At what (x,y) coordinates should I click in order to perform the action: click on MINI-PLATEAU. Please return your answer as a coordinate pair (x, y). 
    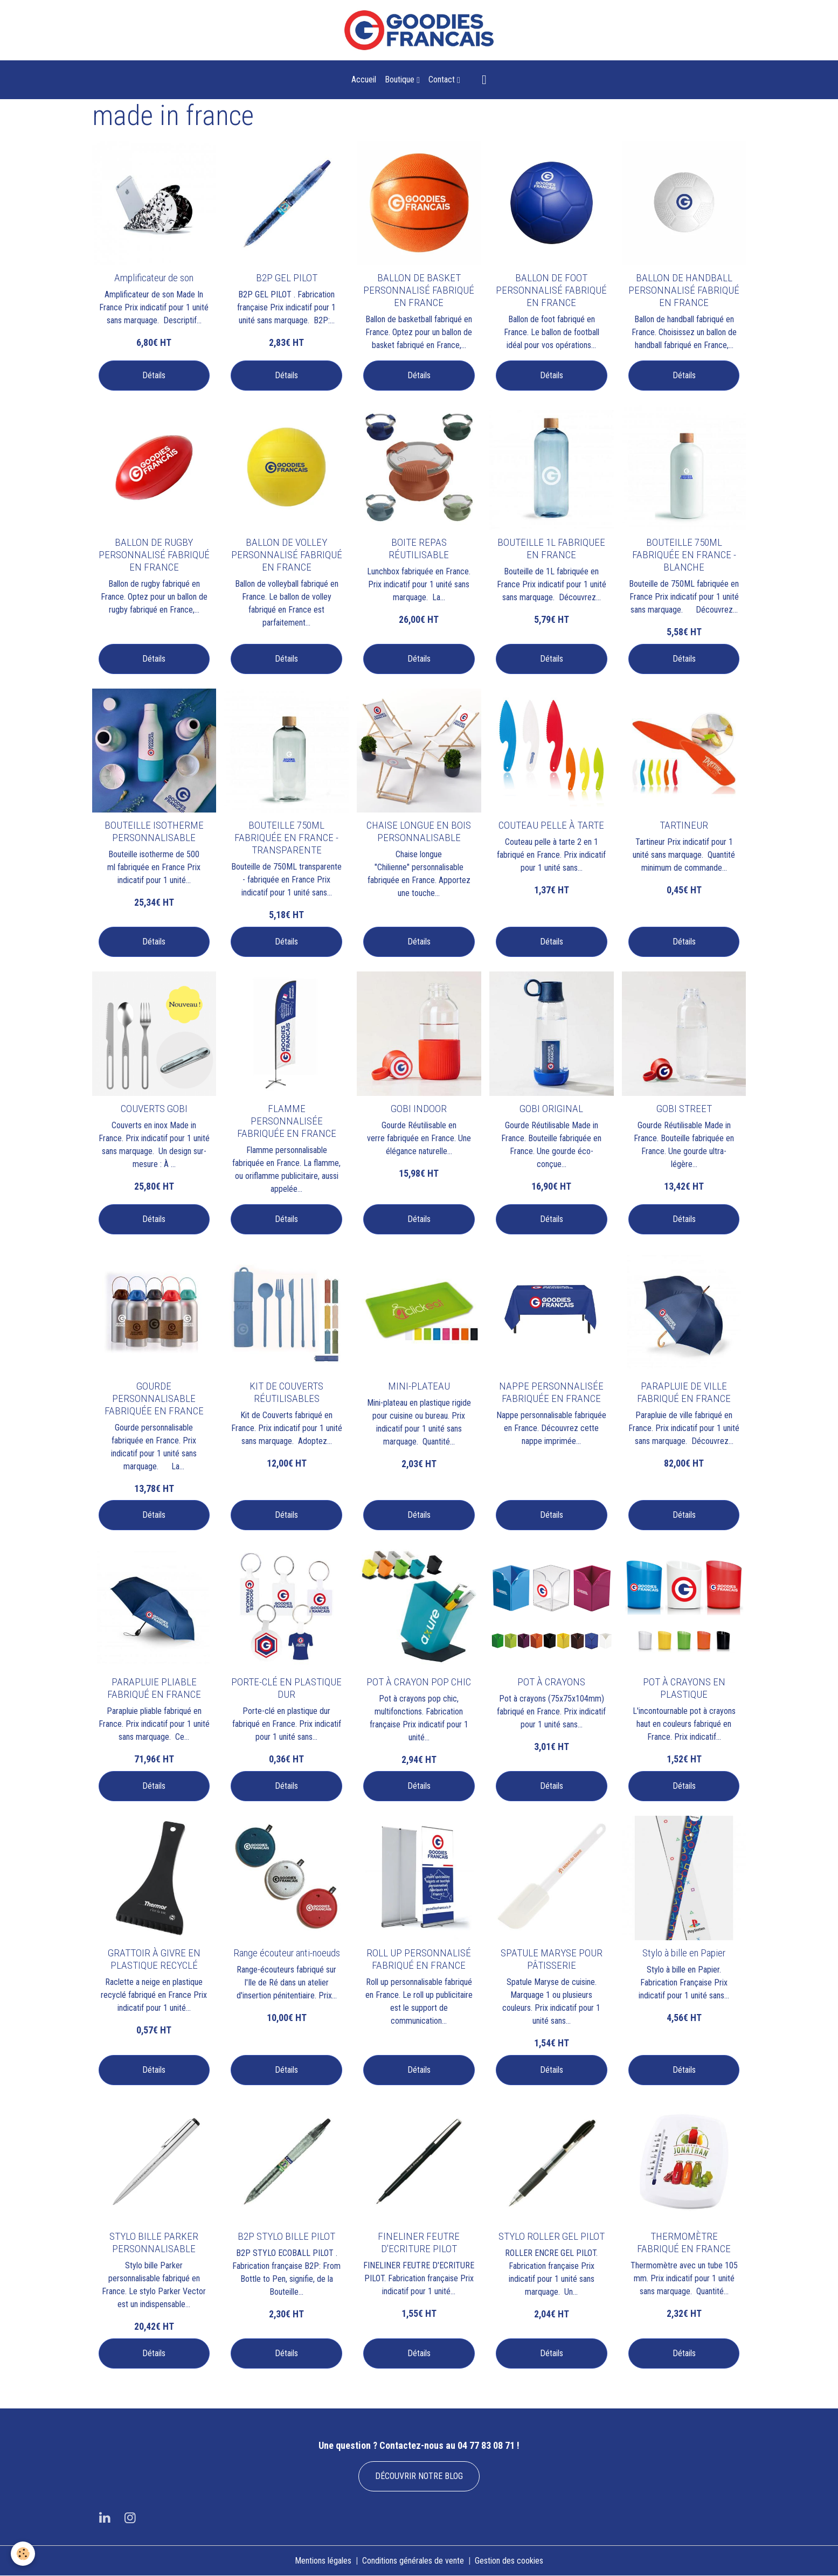
    Looking at the image, I should click on (419, 1386).